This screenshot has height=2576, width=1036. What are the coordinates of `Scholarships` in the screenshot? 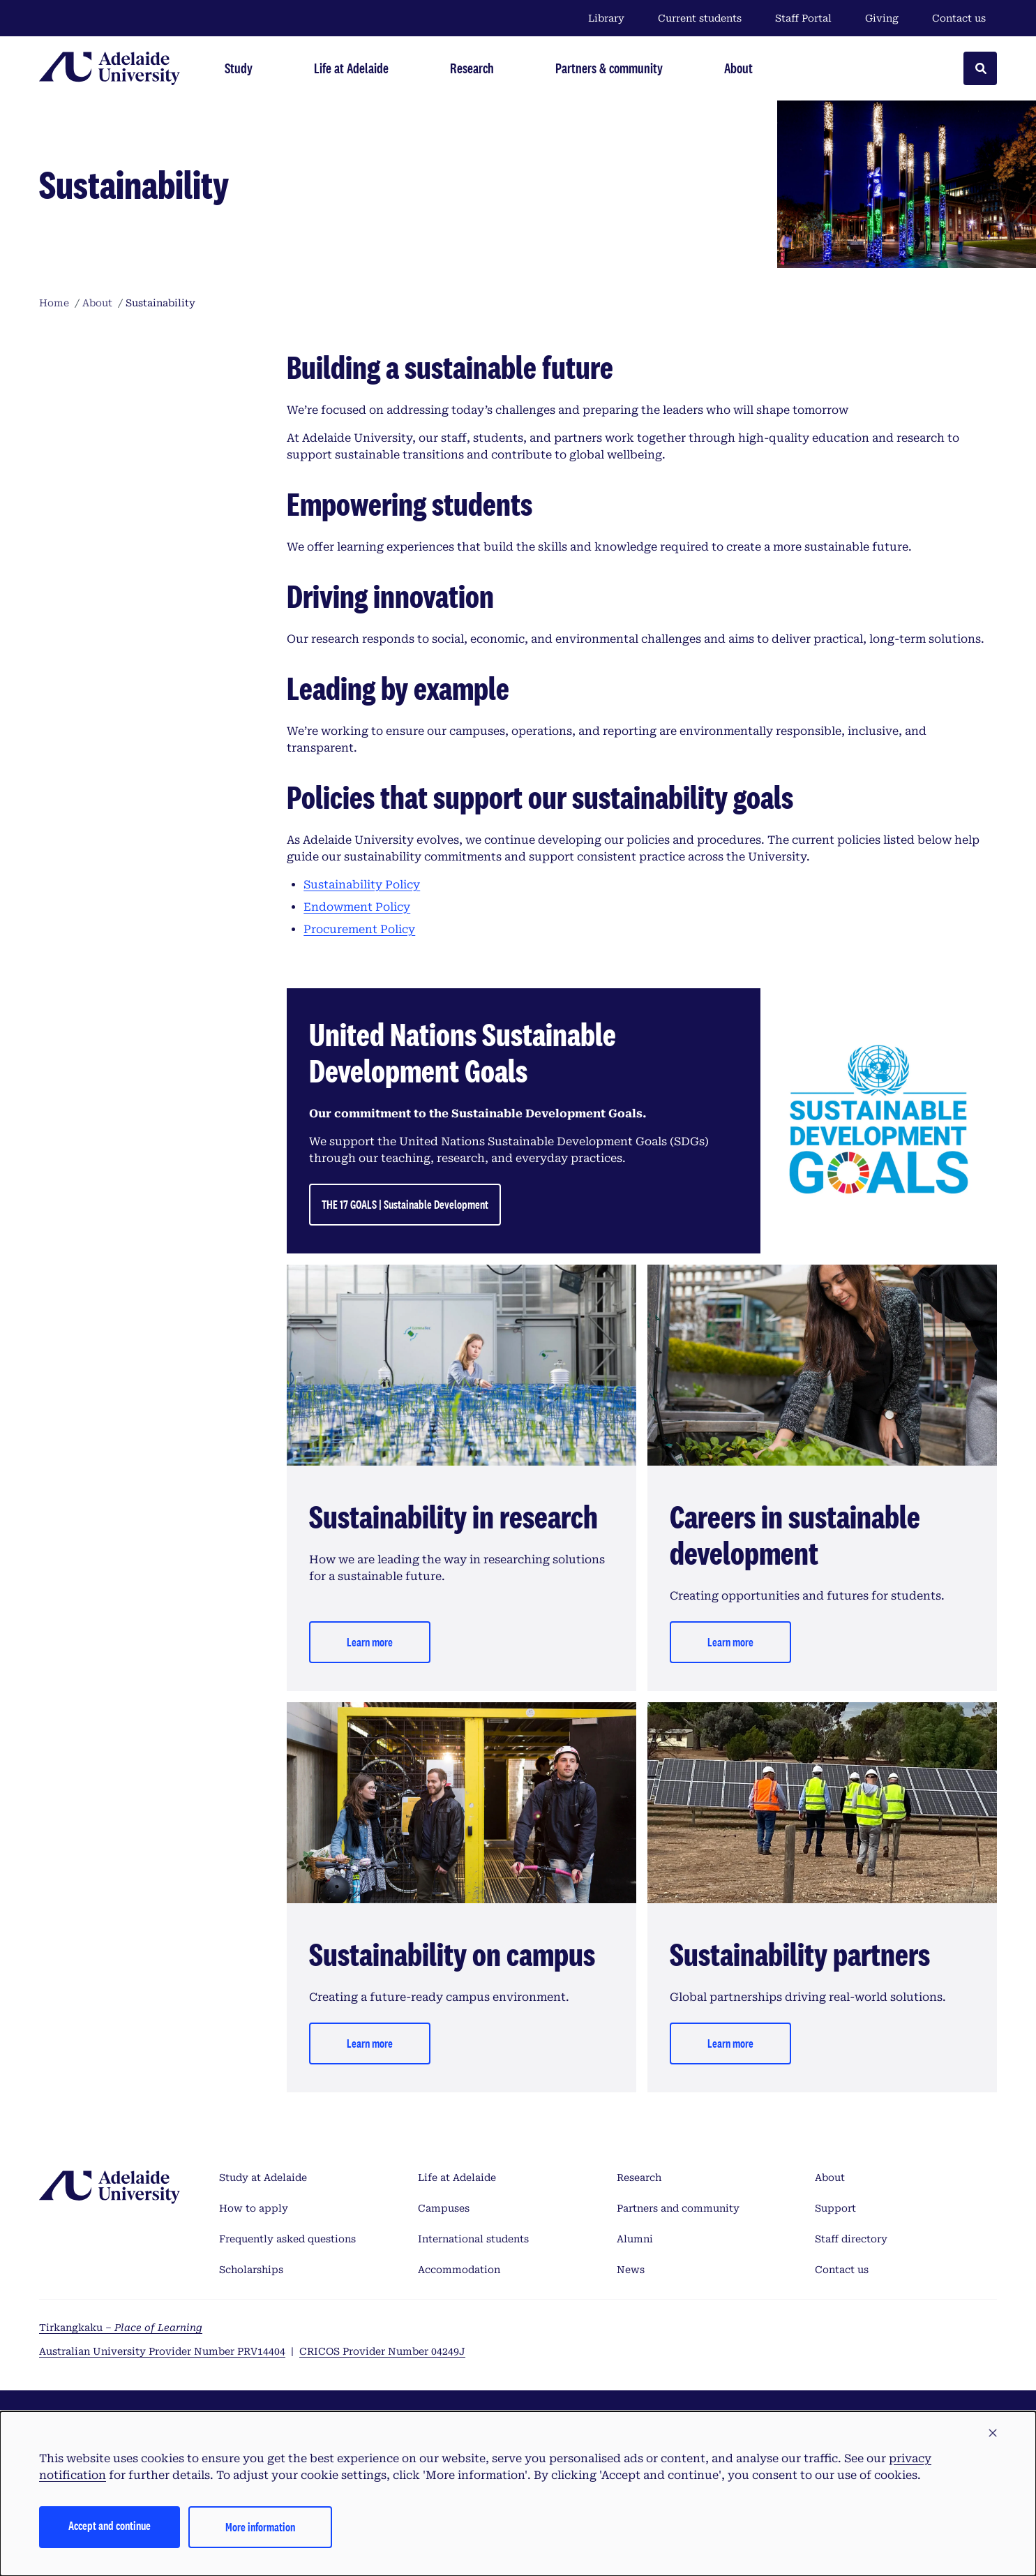 It's located at (251, 2269).